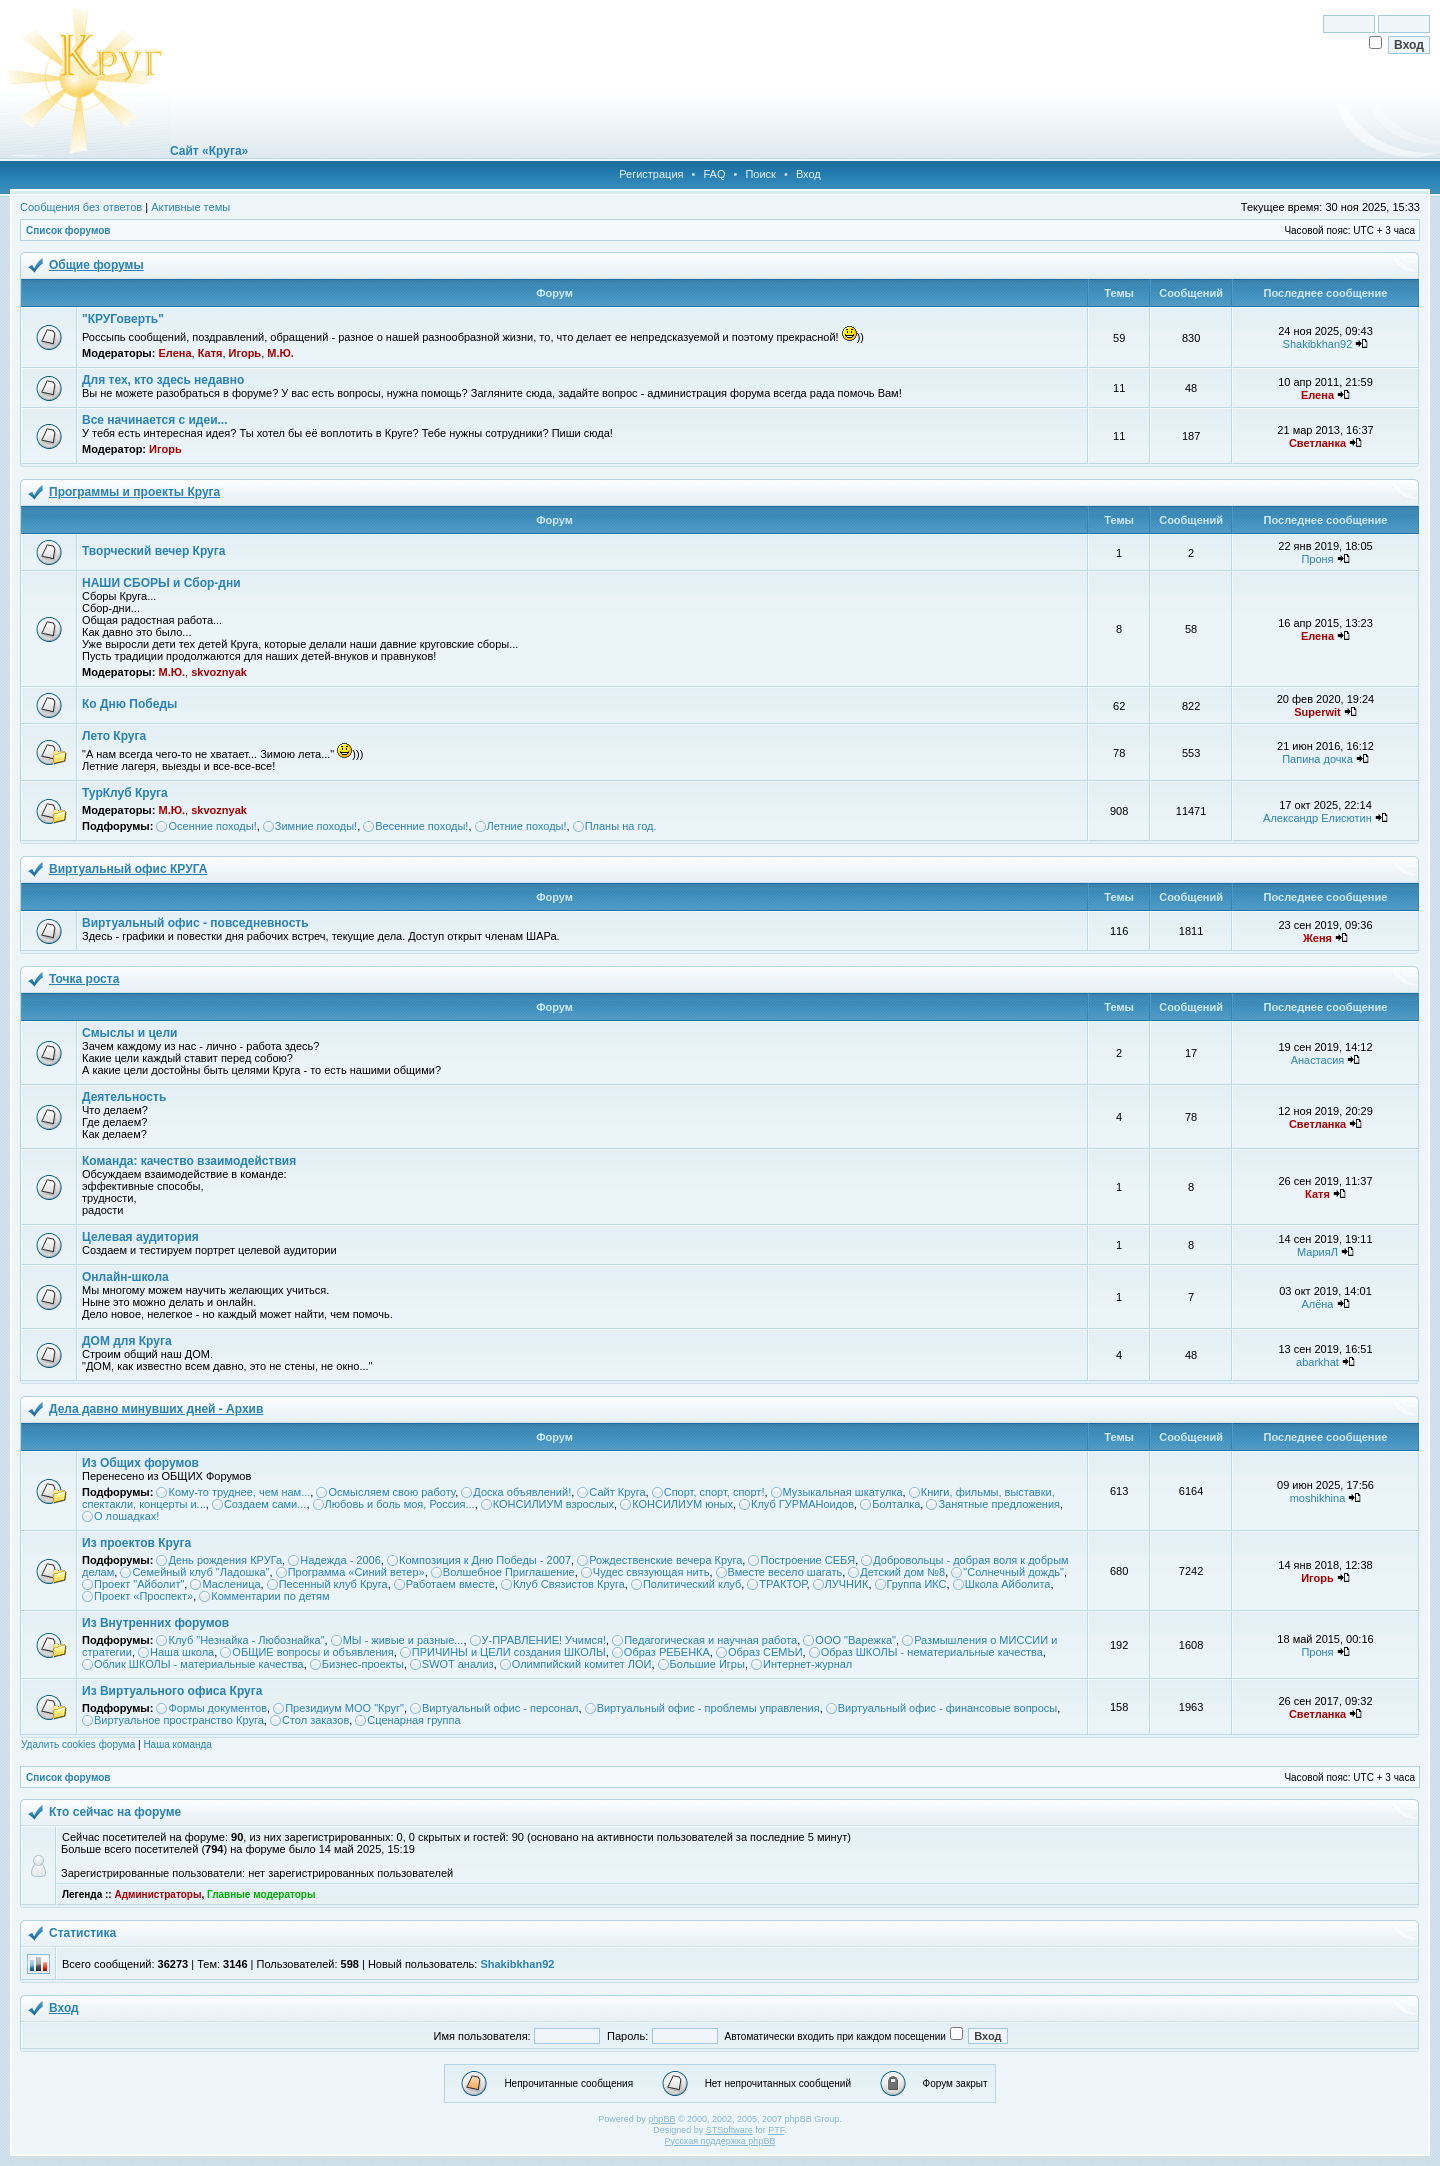 This screenshot has height=2166, width=1440. I want to click on ТурКлуб Круга, so click(125, 793).